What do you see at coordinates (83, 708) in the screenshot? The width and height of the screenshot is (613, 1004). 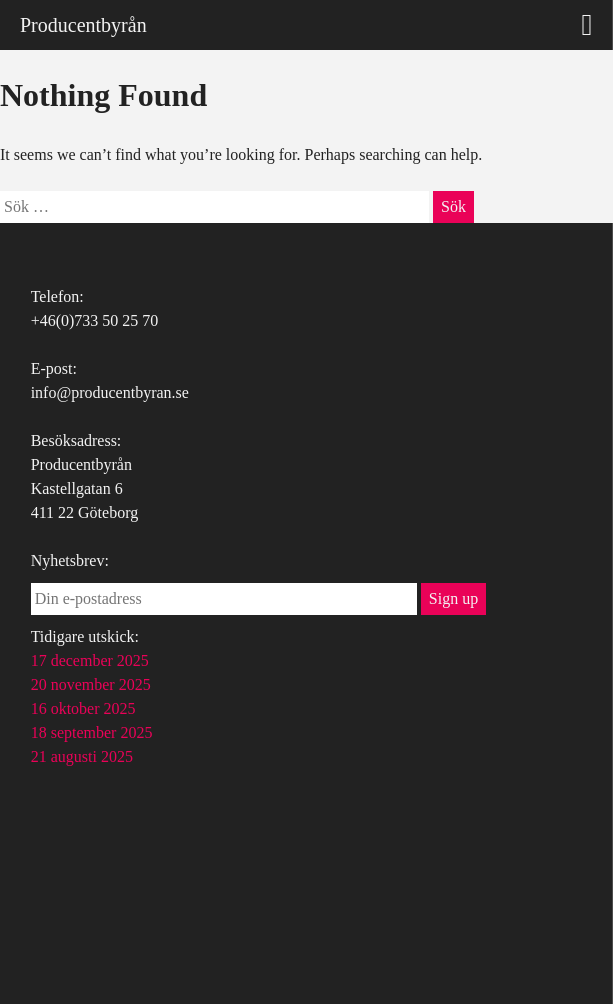 I see `16 oktober 2025` at bounding box center [83, 708].